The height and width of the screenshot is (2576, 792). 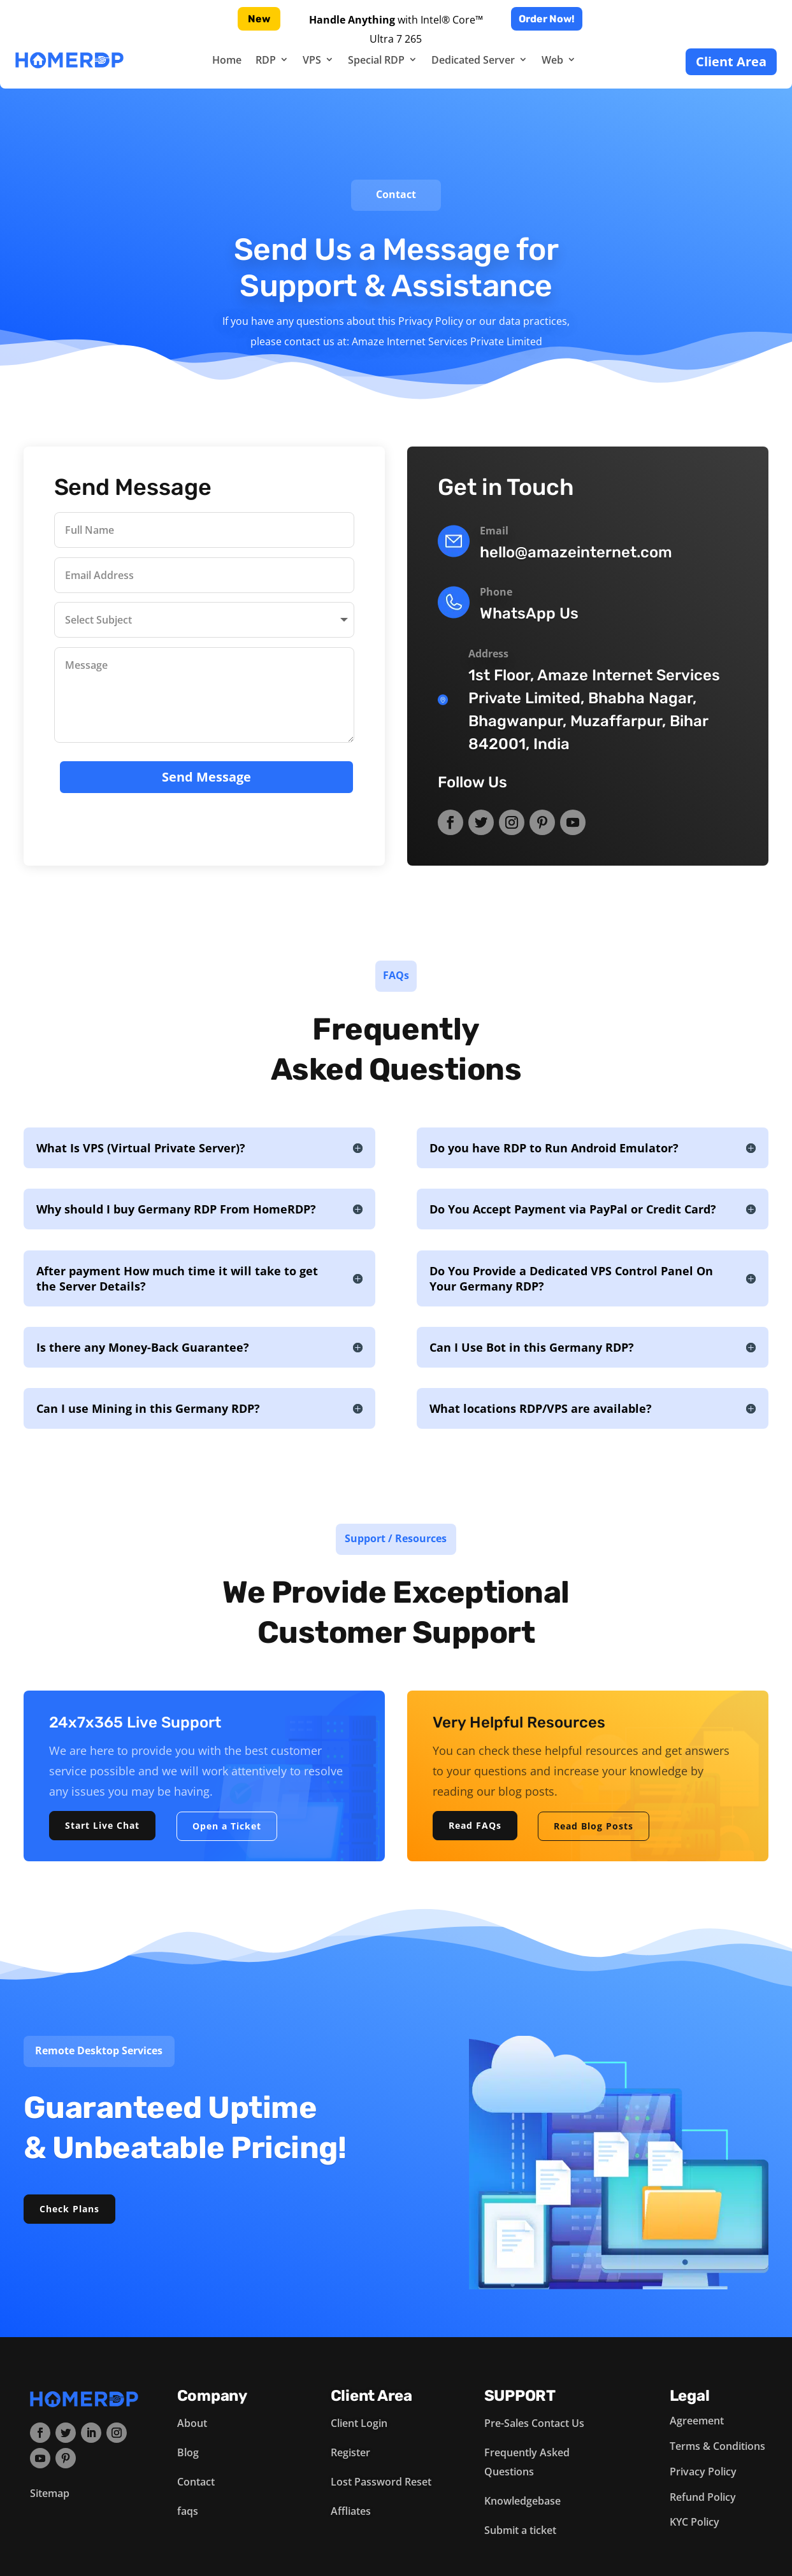 What do you see at coordinates (381, 2482) in the screenshot?
I see `Lost Password Reset` at bounding box center [381, 2482].